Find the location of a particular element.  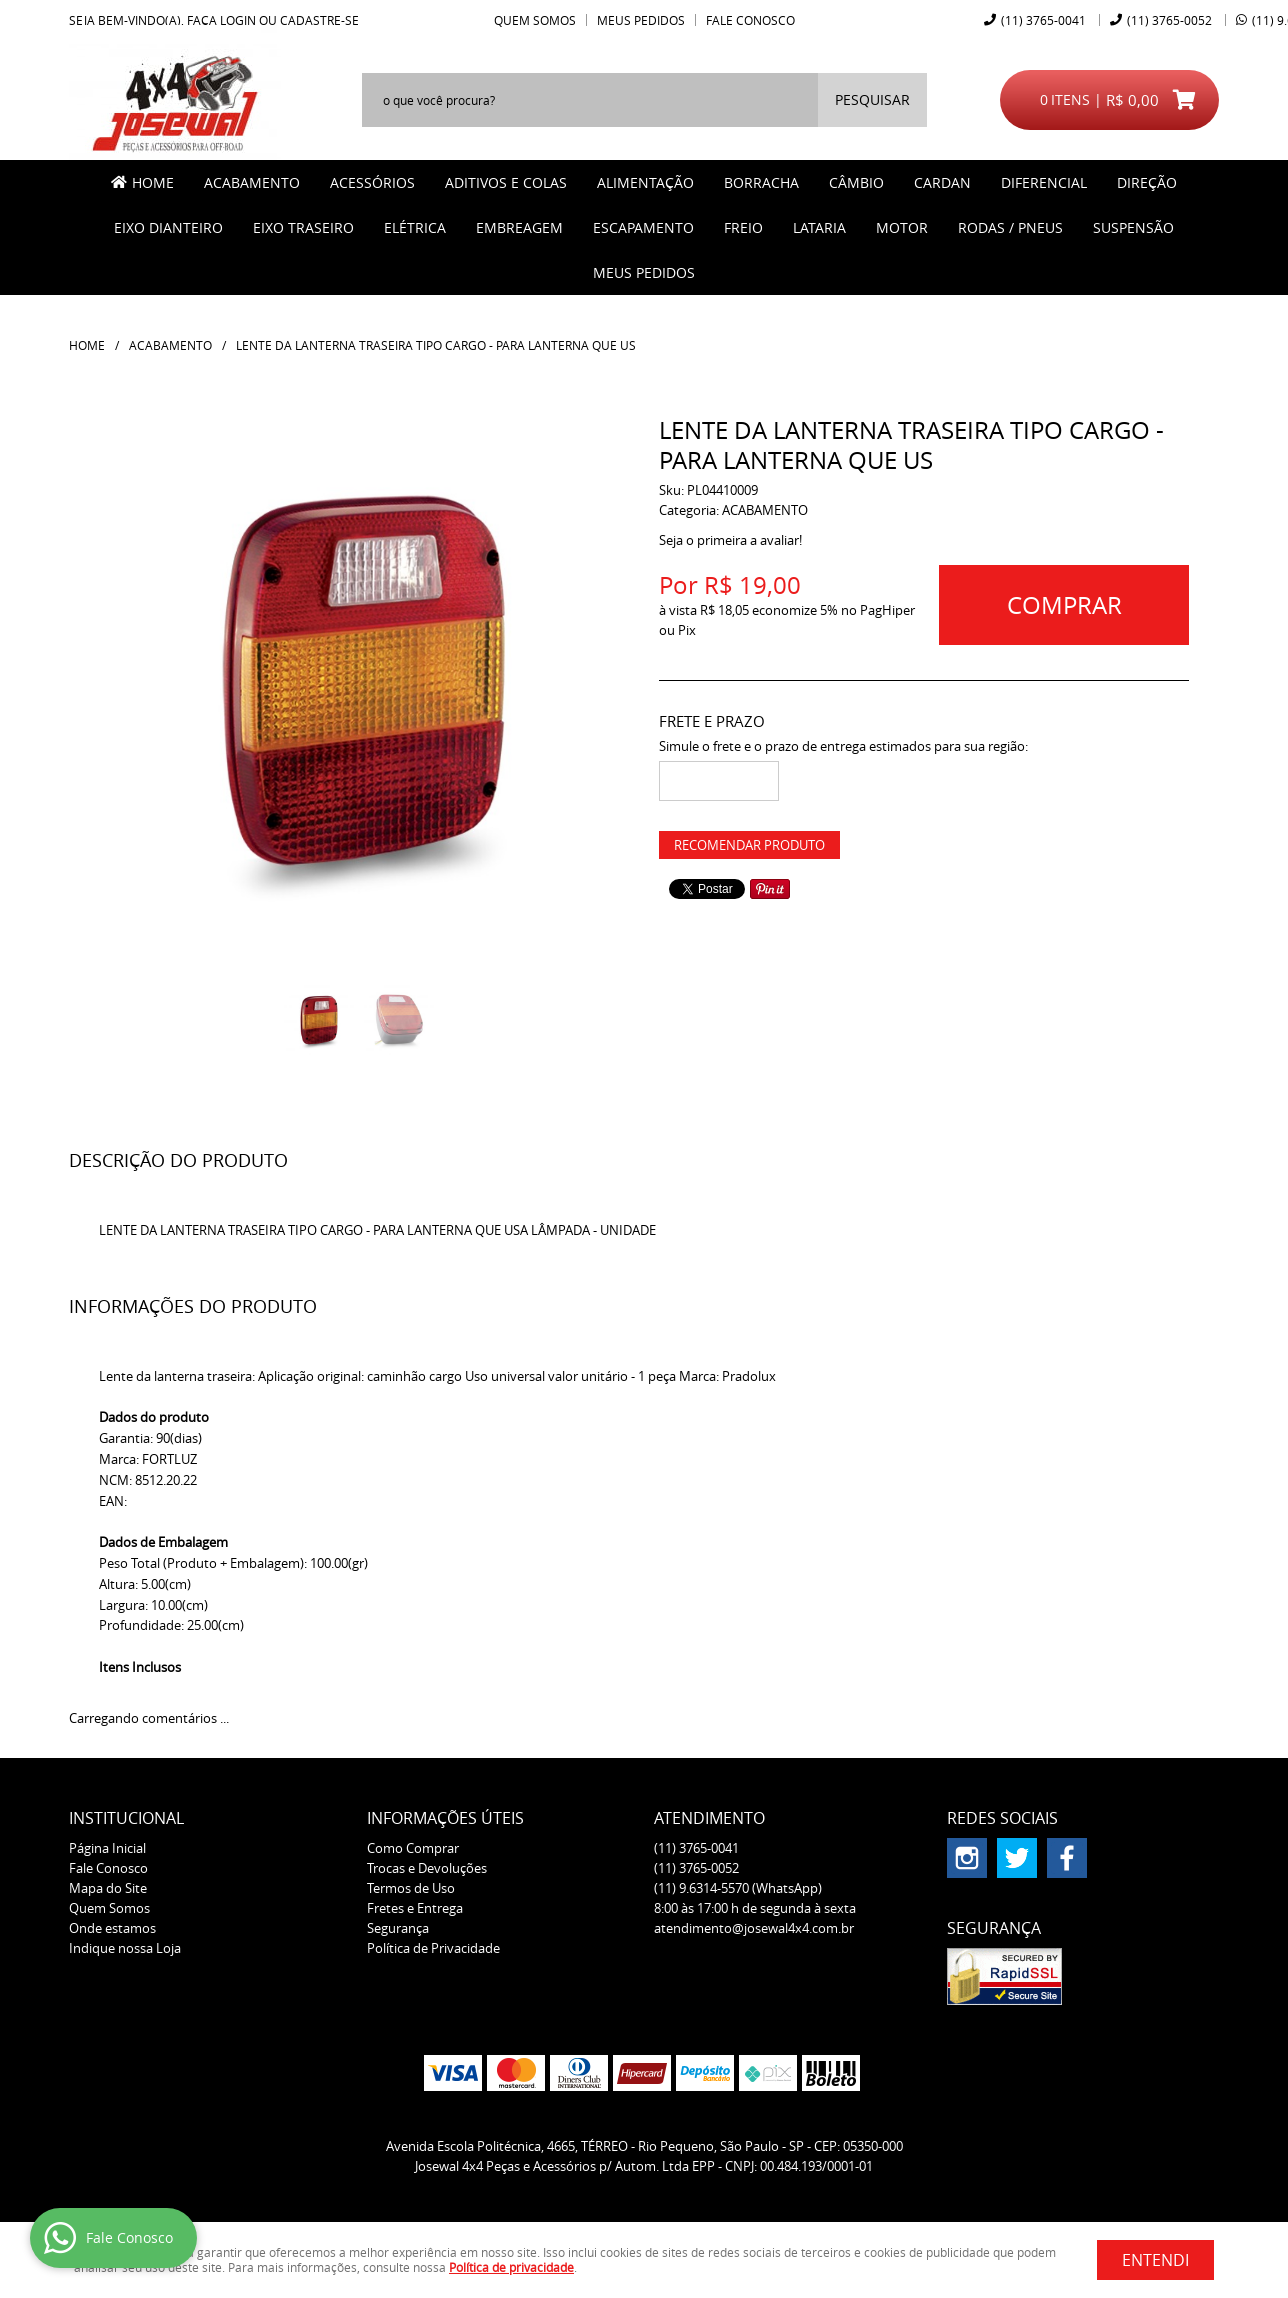

FREIO is located at coordinates (743, 227).